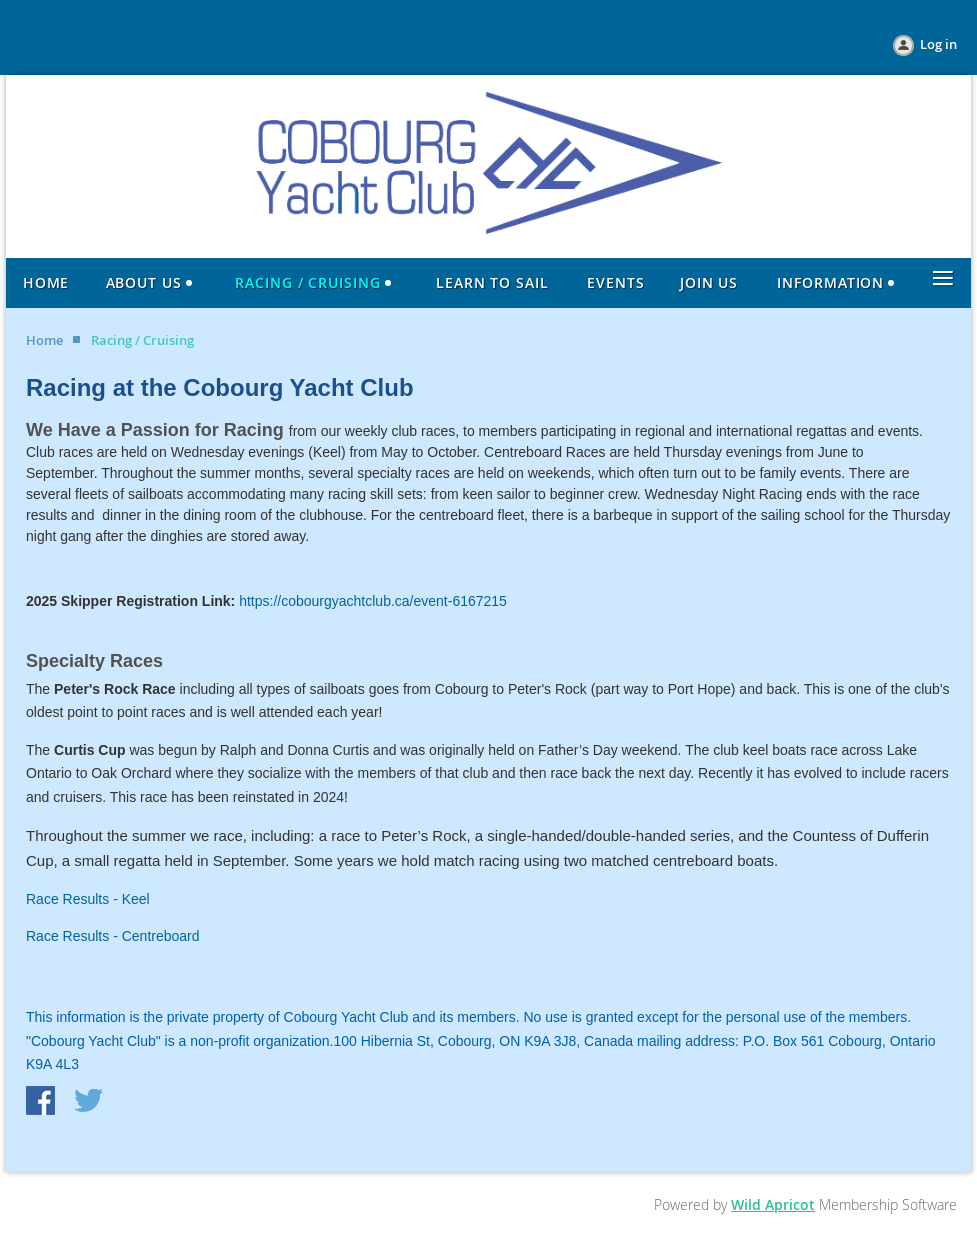 This screenshot has height=1244, width=977. Describe the element at coordinates (773, 1204) in the screenshot. I see `Wild Apricot` at that location.